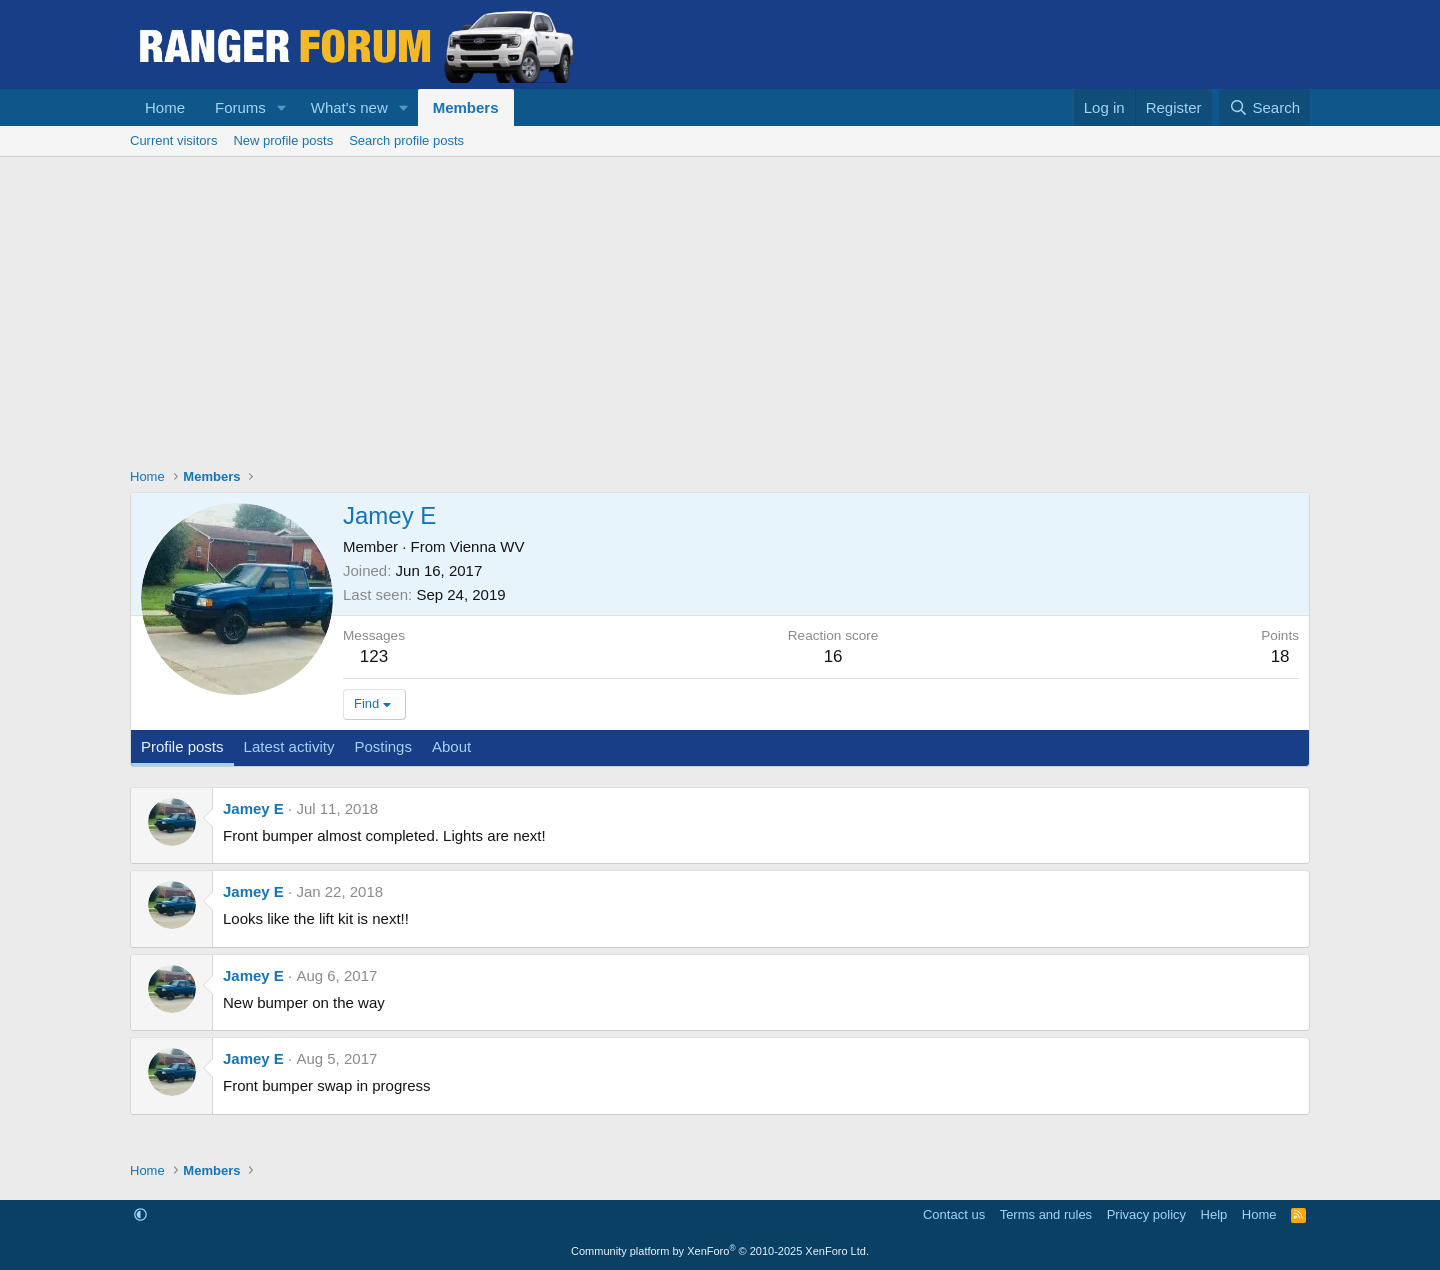 This screenshot has height=1270, width=1440. Describe the element at coordinates (1280, 656) in the screenshot. I see `18` at that location.